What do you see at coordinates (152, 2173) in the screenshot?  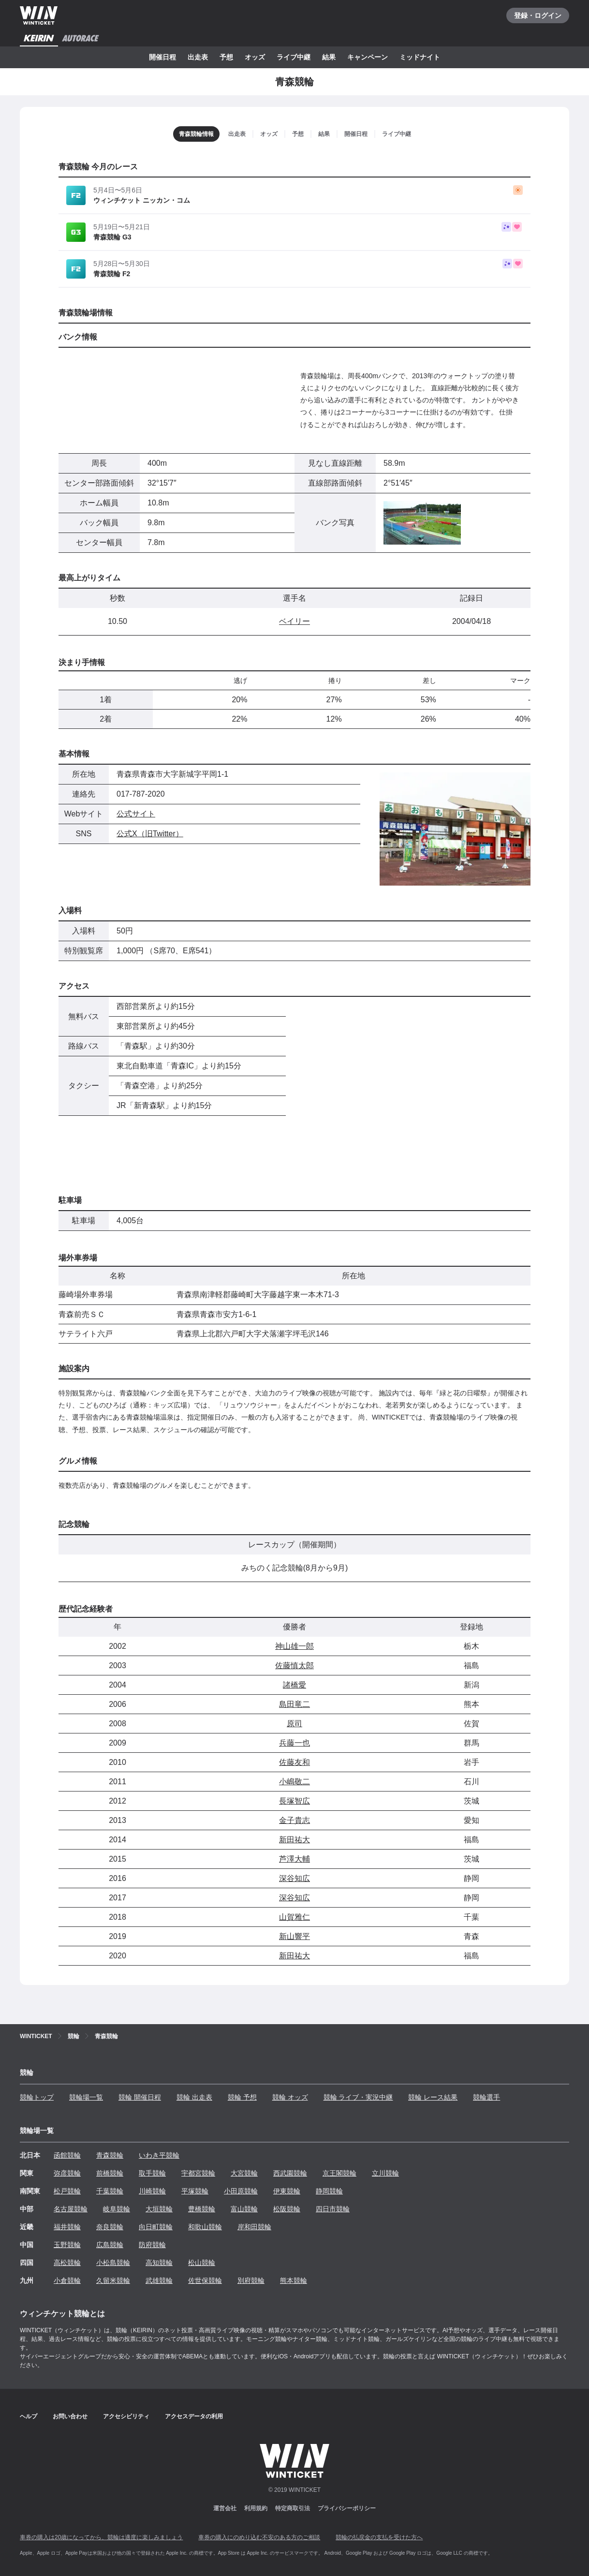 I see `取手競輪` at bounding box center [152, 2173].